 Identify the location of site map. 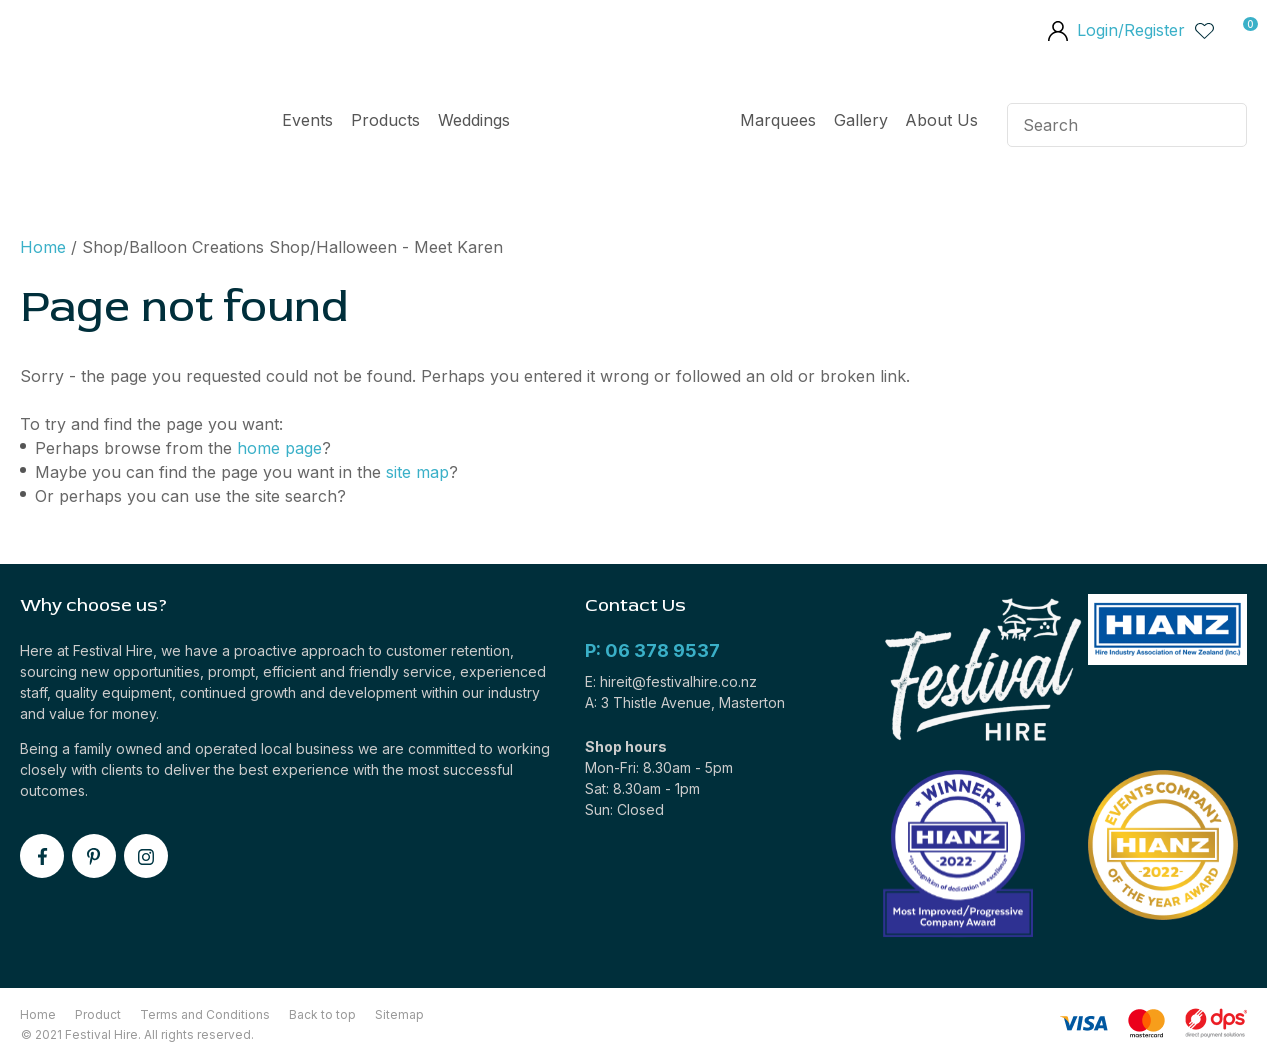
(417, 472).